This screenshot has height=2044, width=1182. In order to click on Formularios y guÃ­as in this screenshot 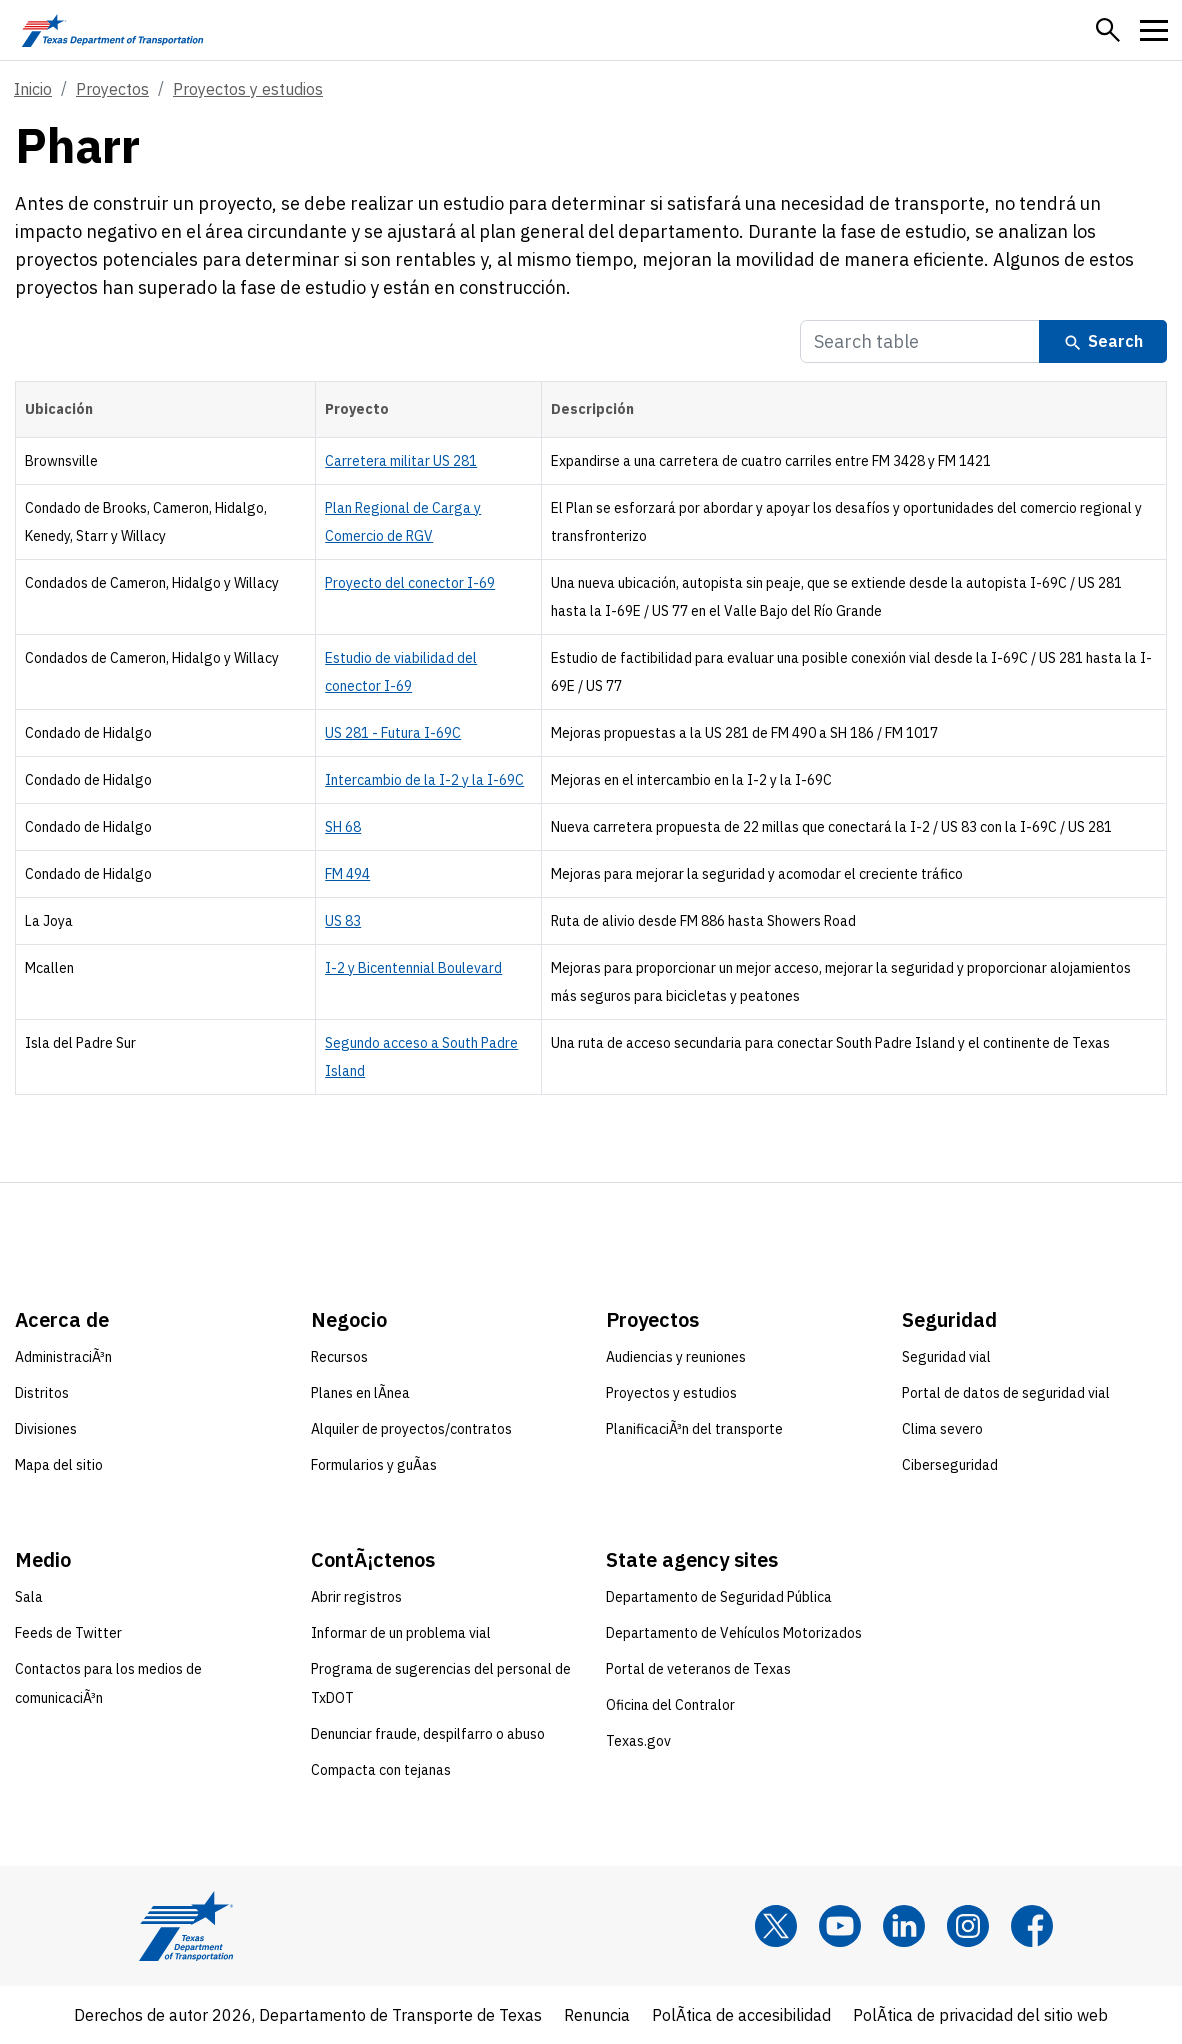, I will do `click(374, 1465)`.